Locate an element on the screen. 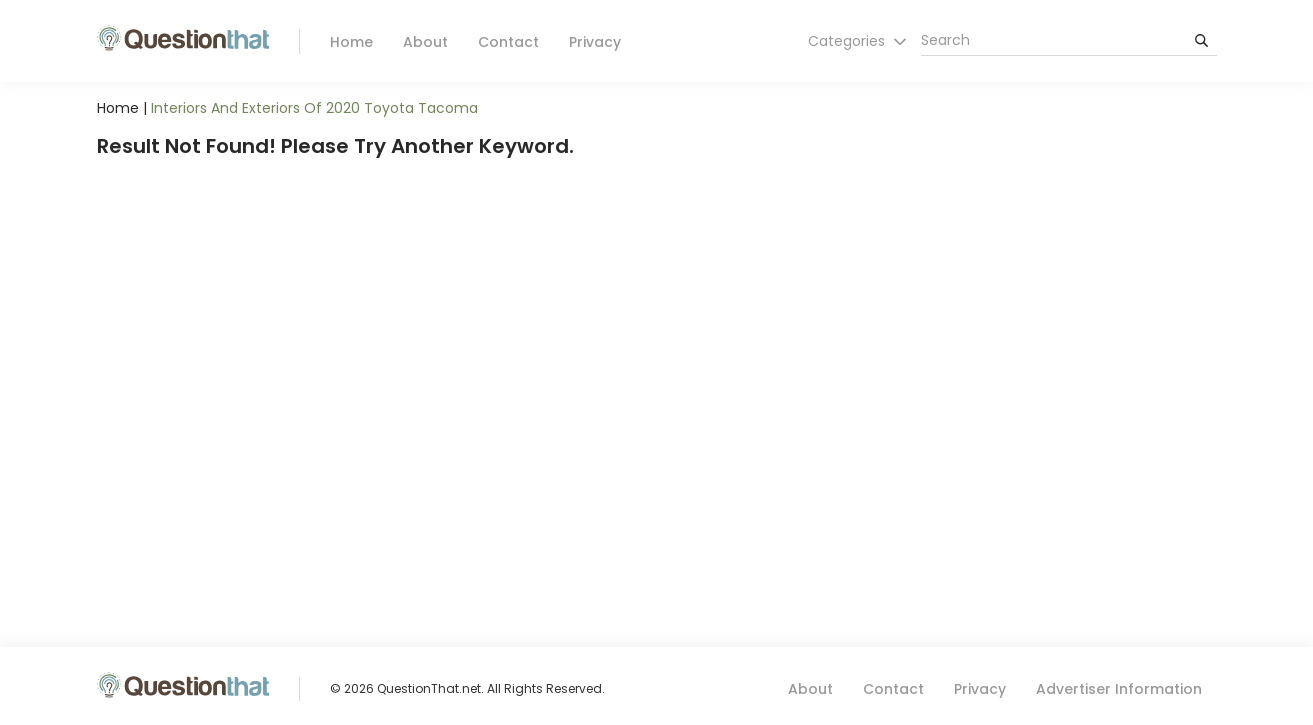 This screenshot has height=725, width=1313. Advertiser Information is located at coordinates (1119, 689).